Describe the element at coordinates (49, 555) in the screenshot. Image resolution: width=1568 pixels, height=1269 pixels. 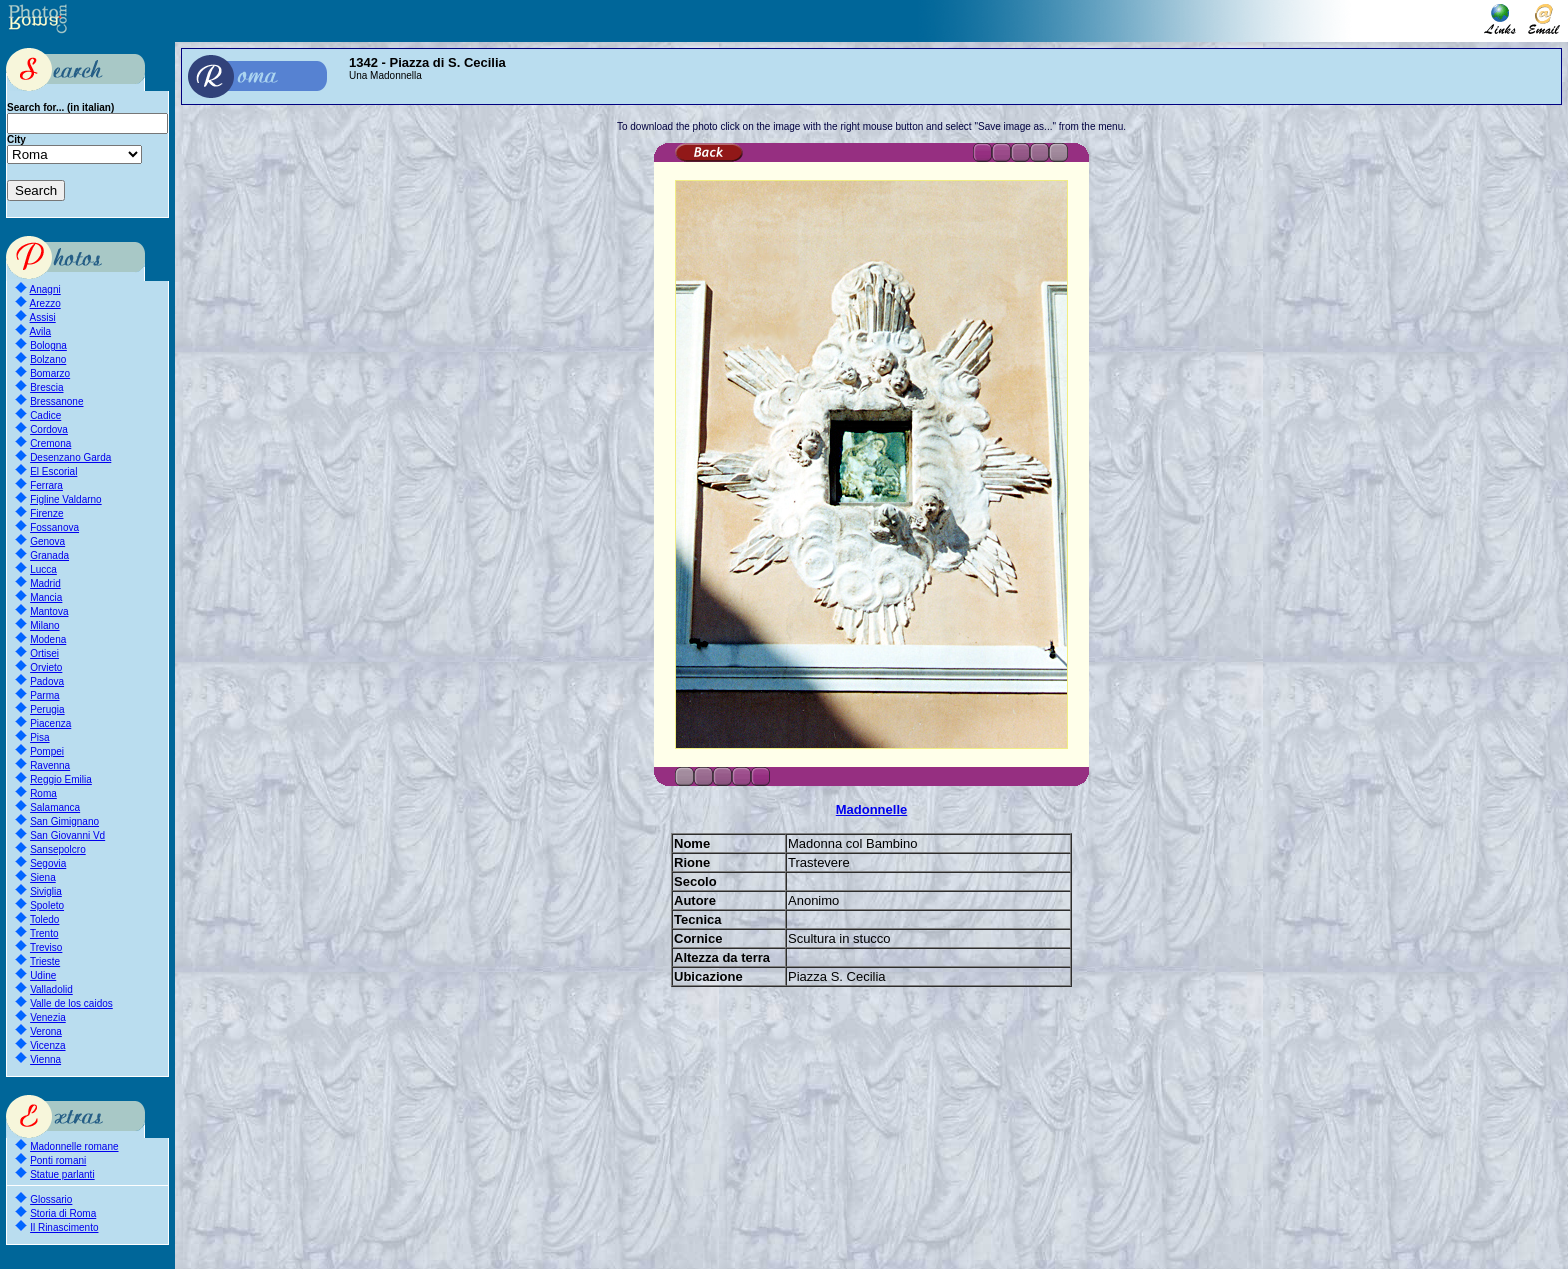
I see `Granada` at that location.